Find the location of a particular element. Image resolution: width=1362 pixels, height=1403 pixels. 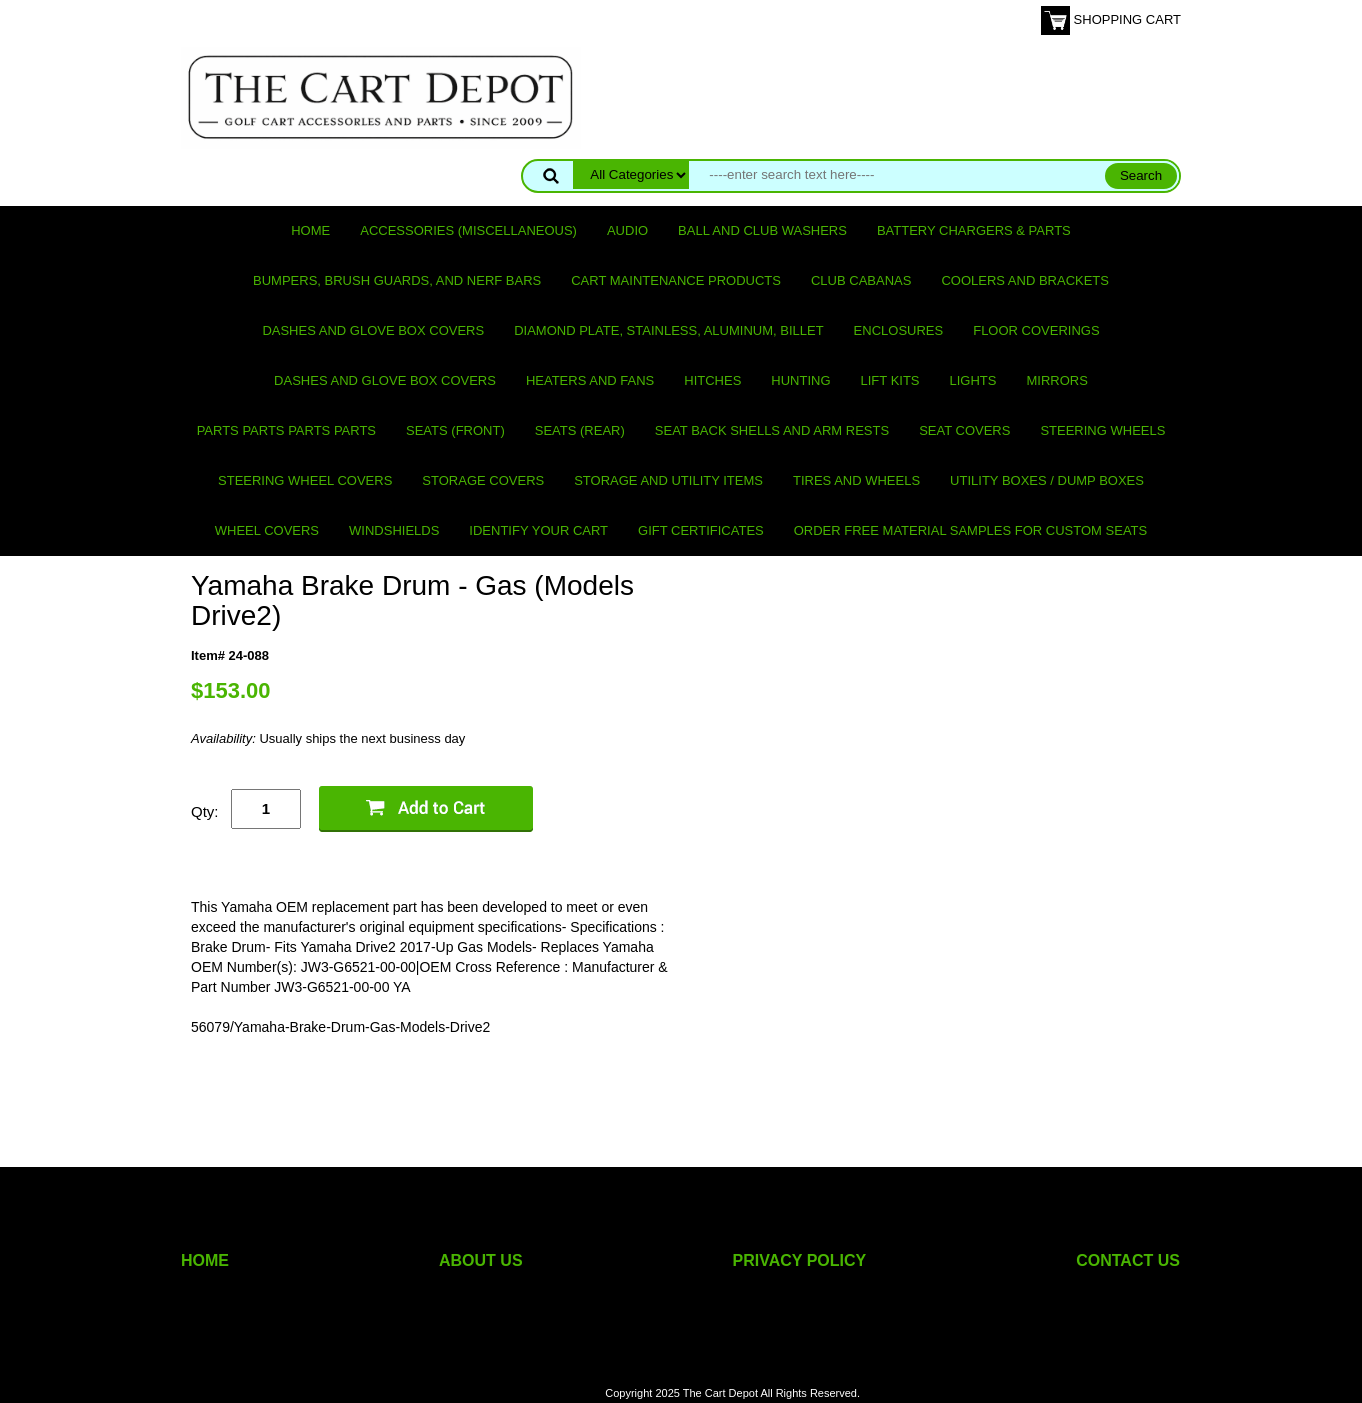

Enclosures is located at coordinates (899, 330).